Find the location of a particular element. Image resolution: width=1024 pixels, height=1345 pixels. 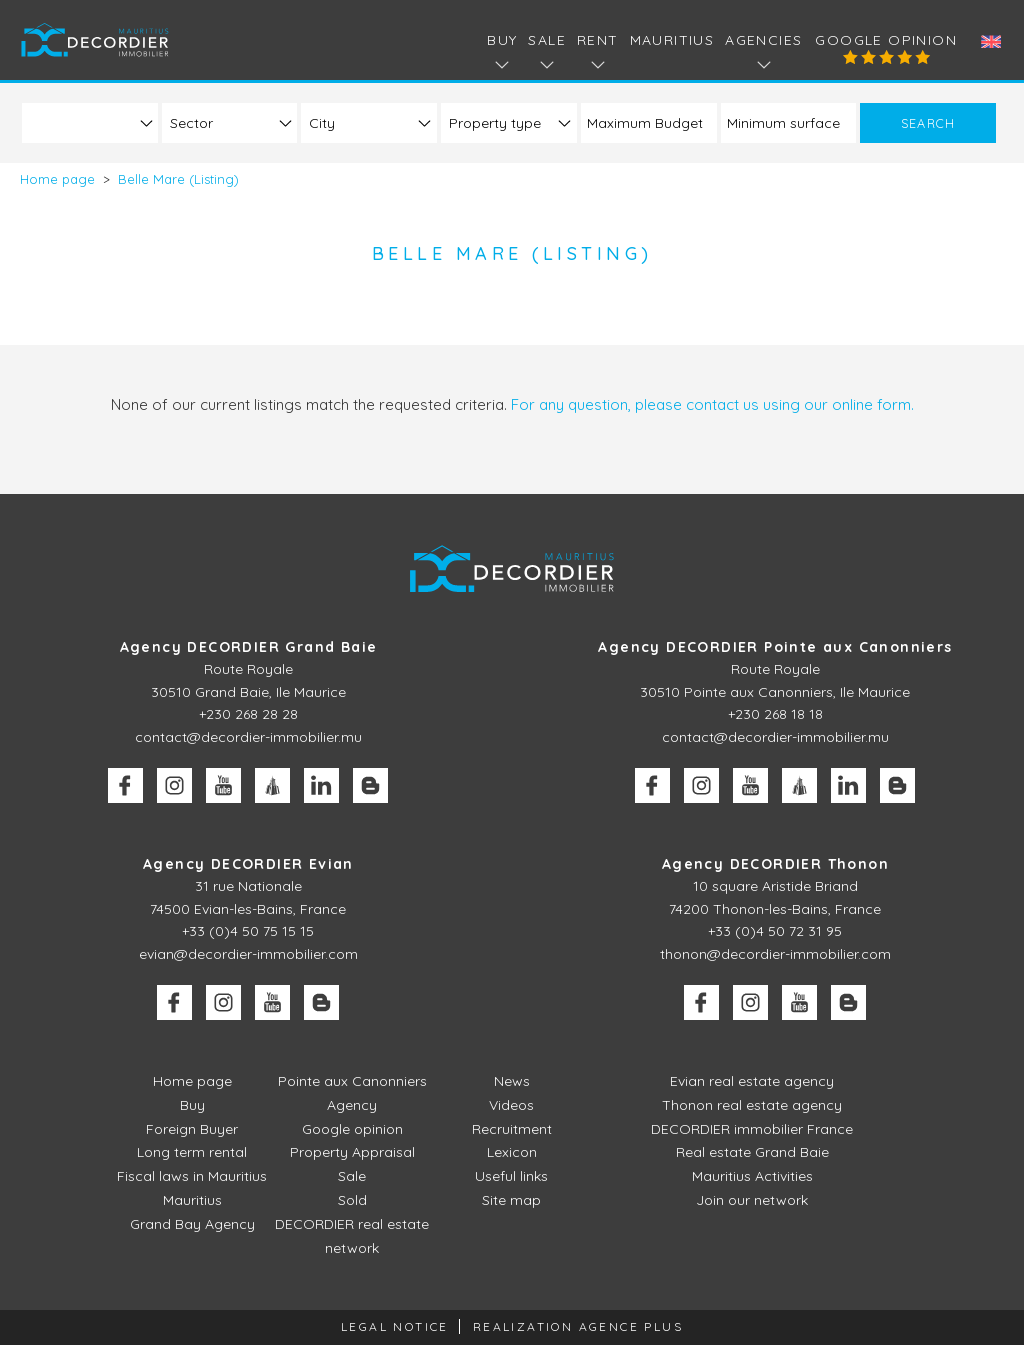

Videos is located at coordinates (511, 1105).